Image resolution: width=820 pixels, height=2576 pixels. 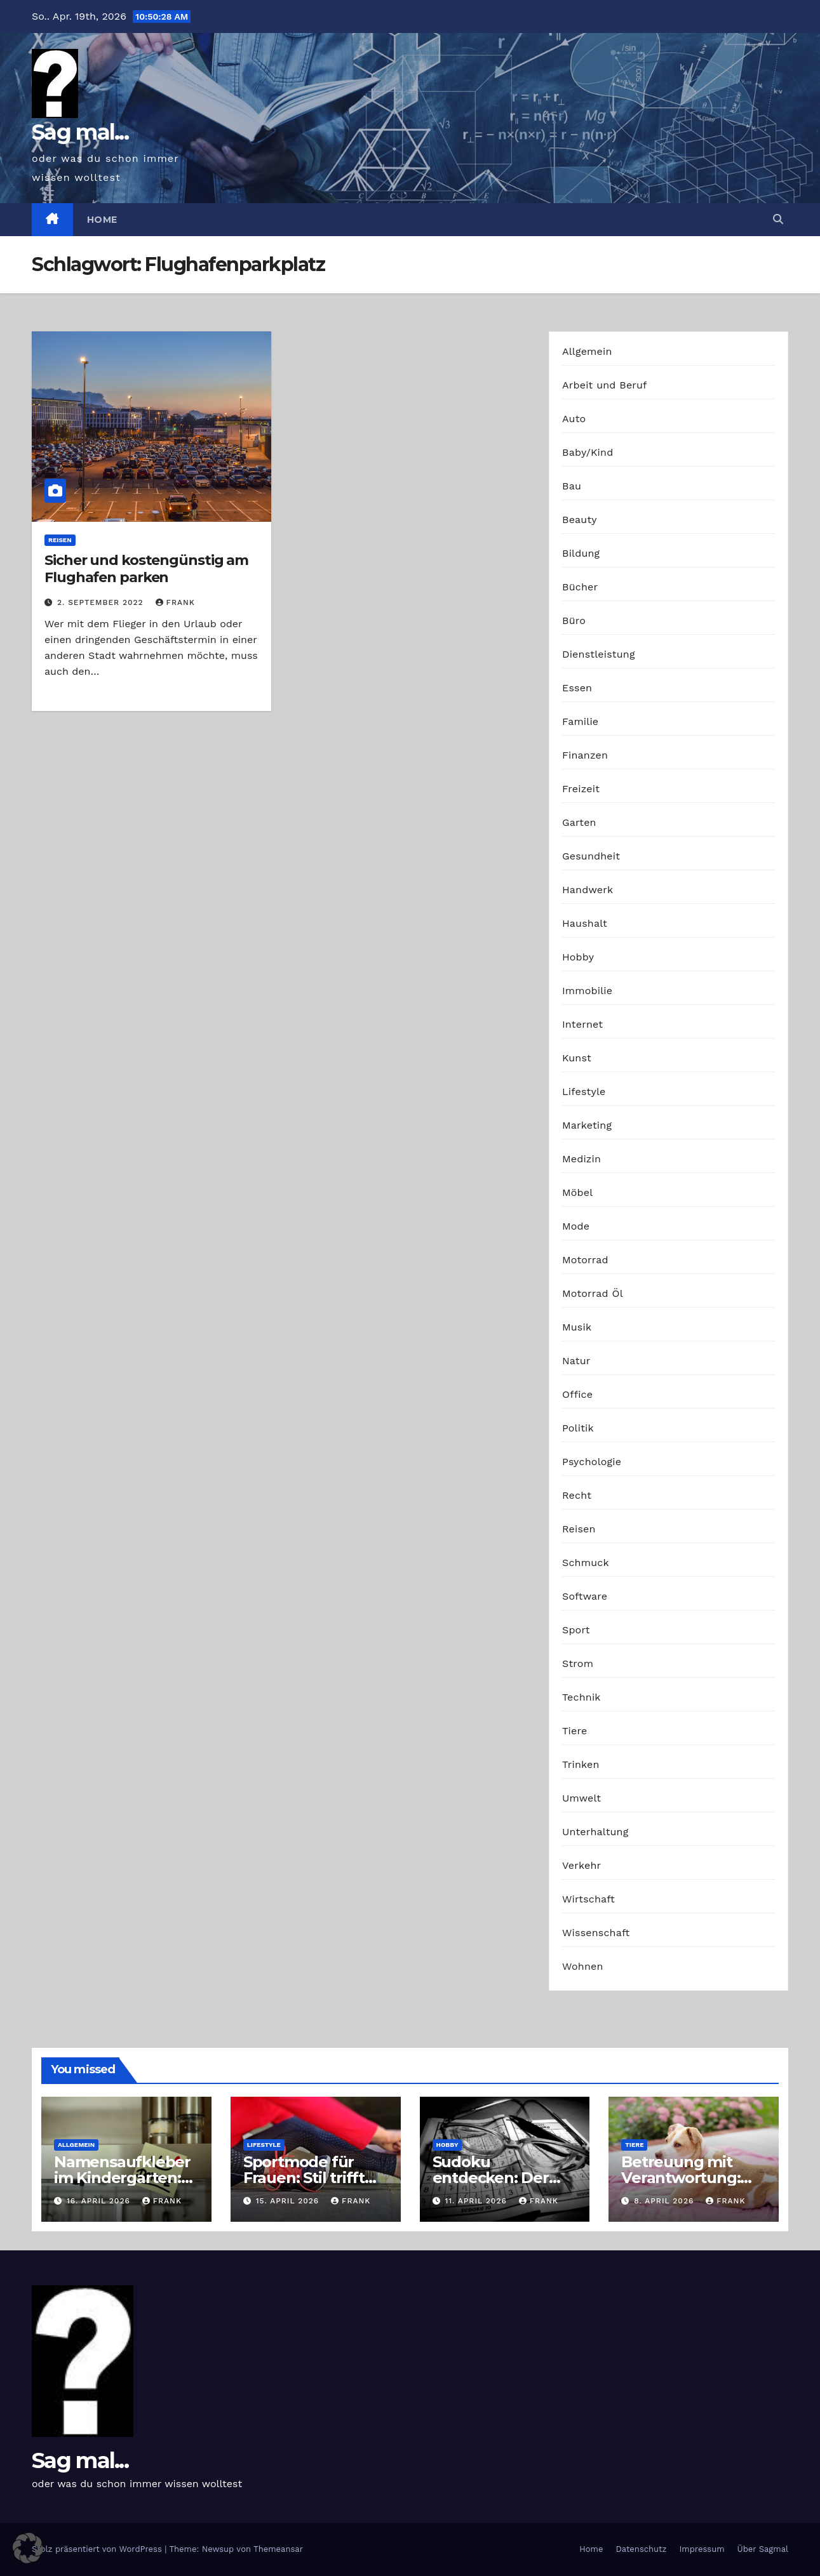 I want to click on Essen, so click(x=577, y=688).